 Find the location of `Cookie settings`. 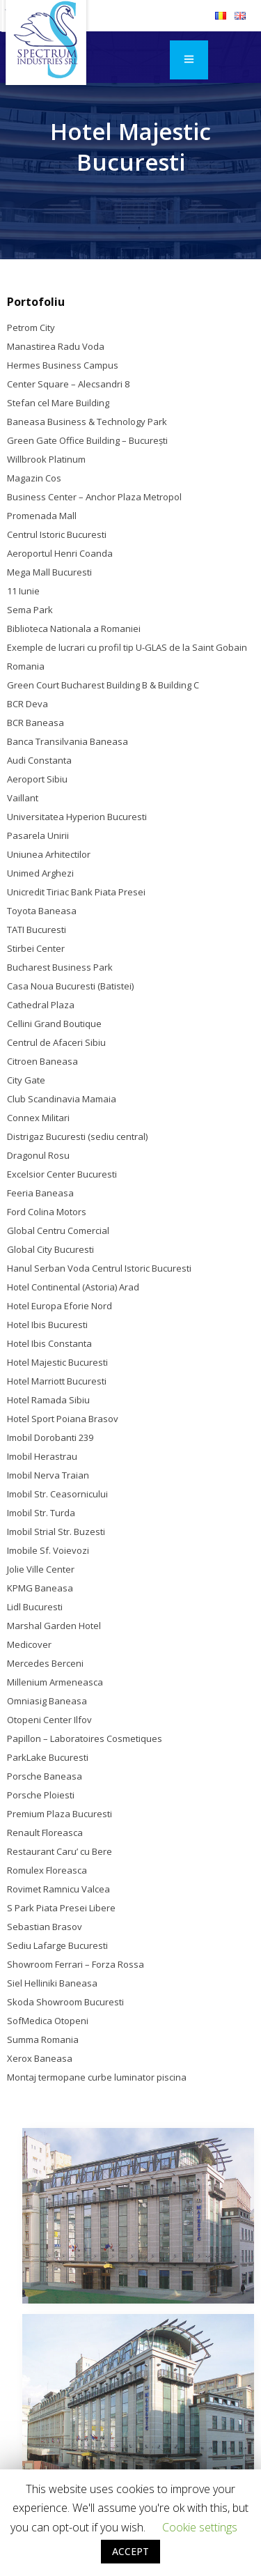

Cookie settings is located at coordinates (199, 2527).